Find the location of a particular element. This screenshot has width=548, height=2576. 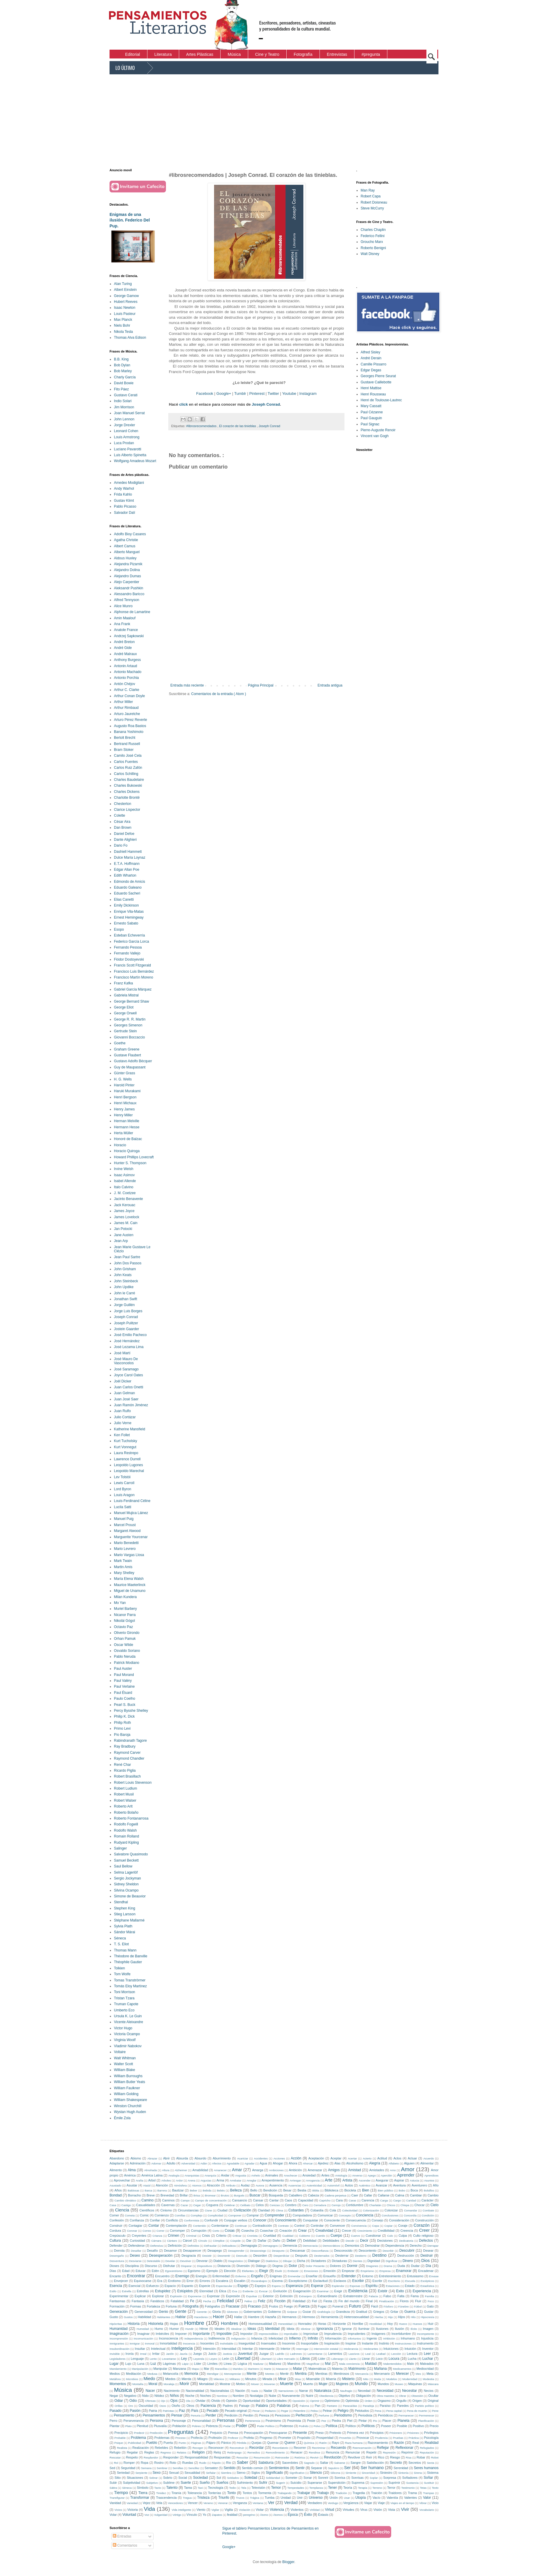

Atmósfera is located at coordinates (180, 2185).